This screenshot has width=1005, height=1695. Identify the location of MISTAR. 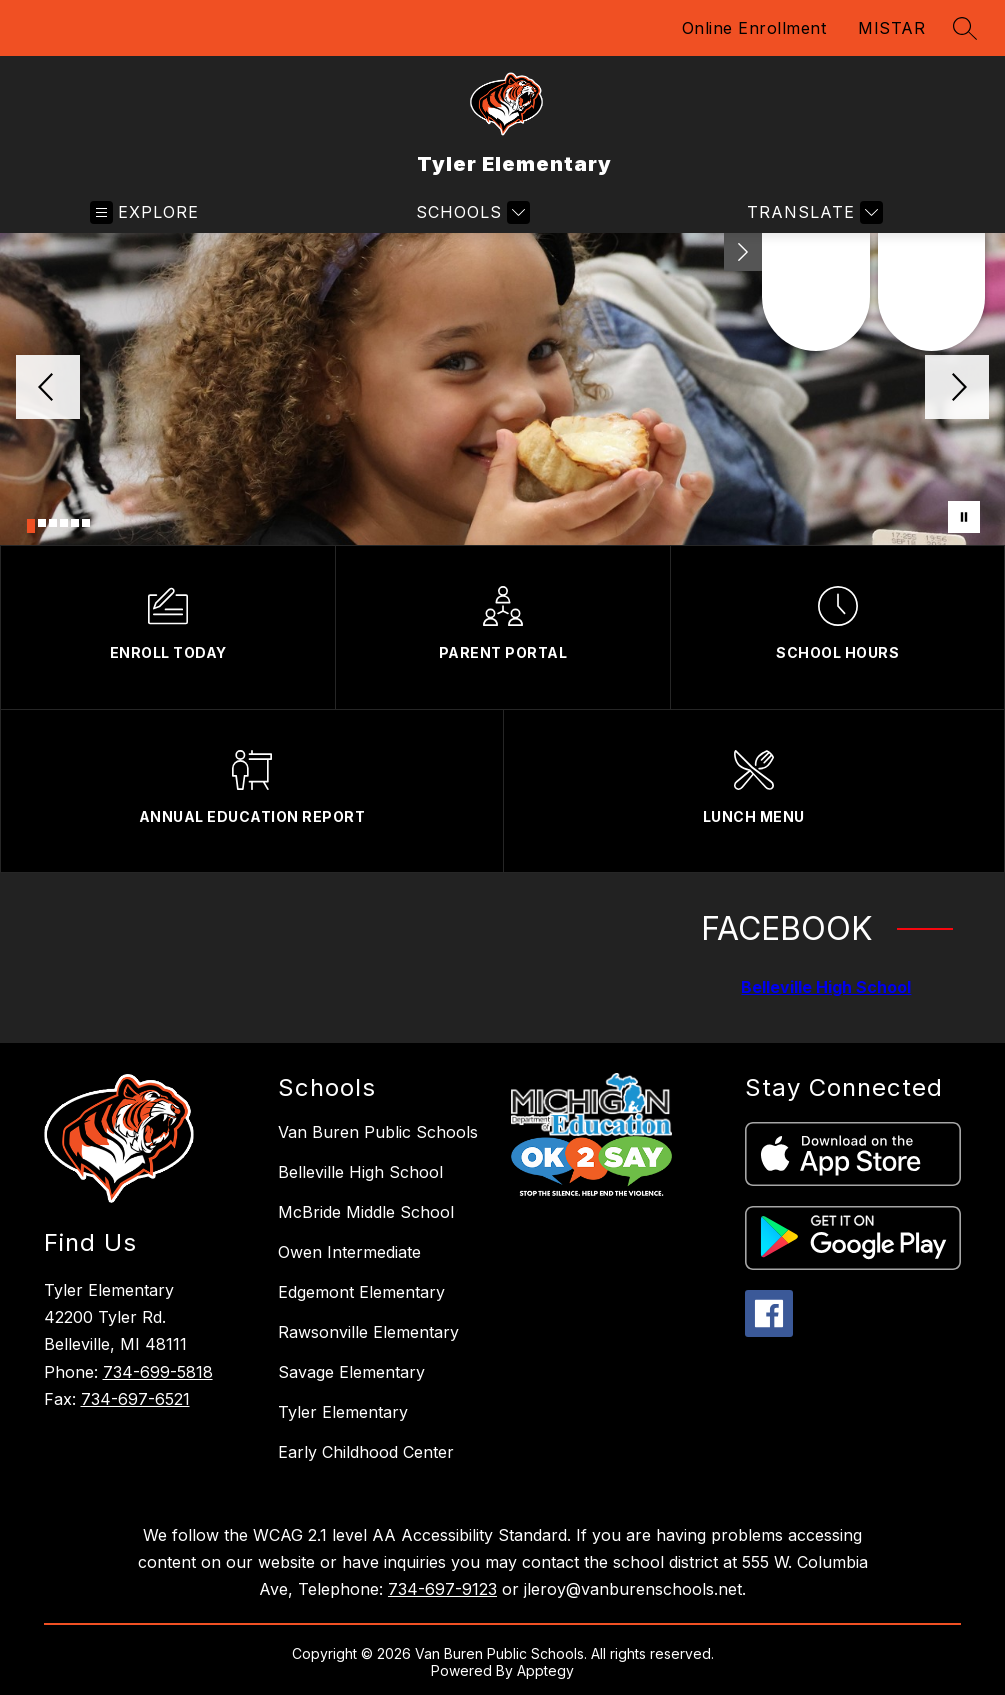
(891, 28).